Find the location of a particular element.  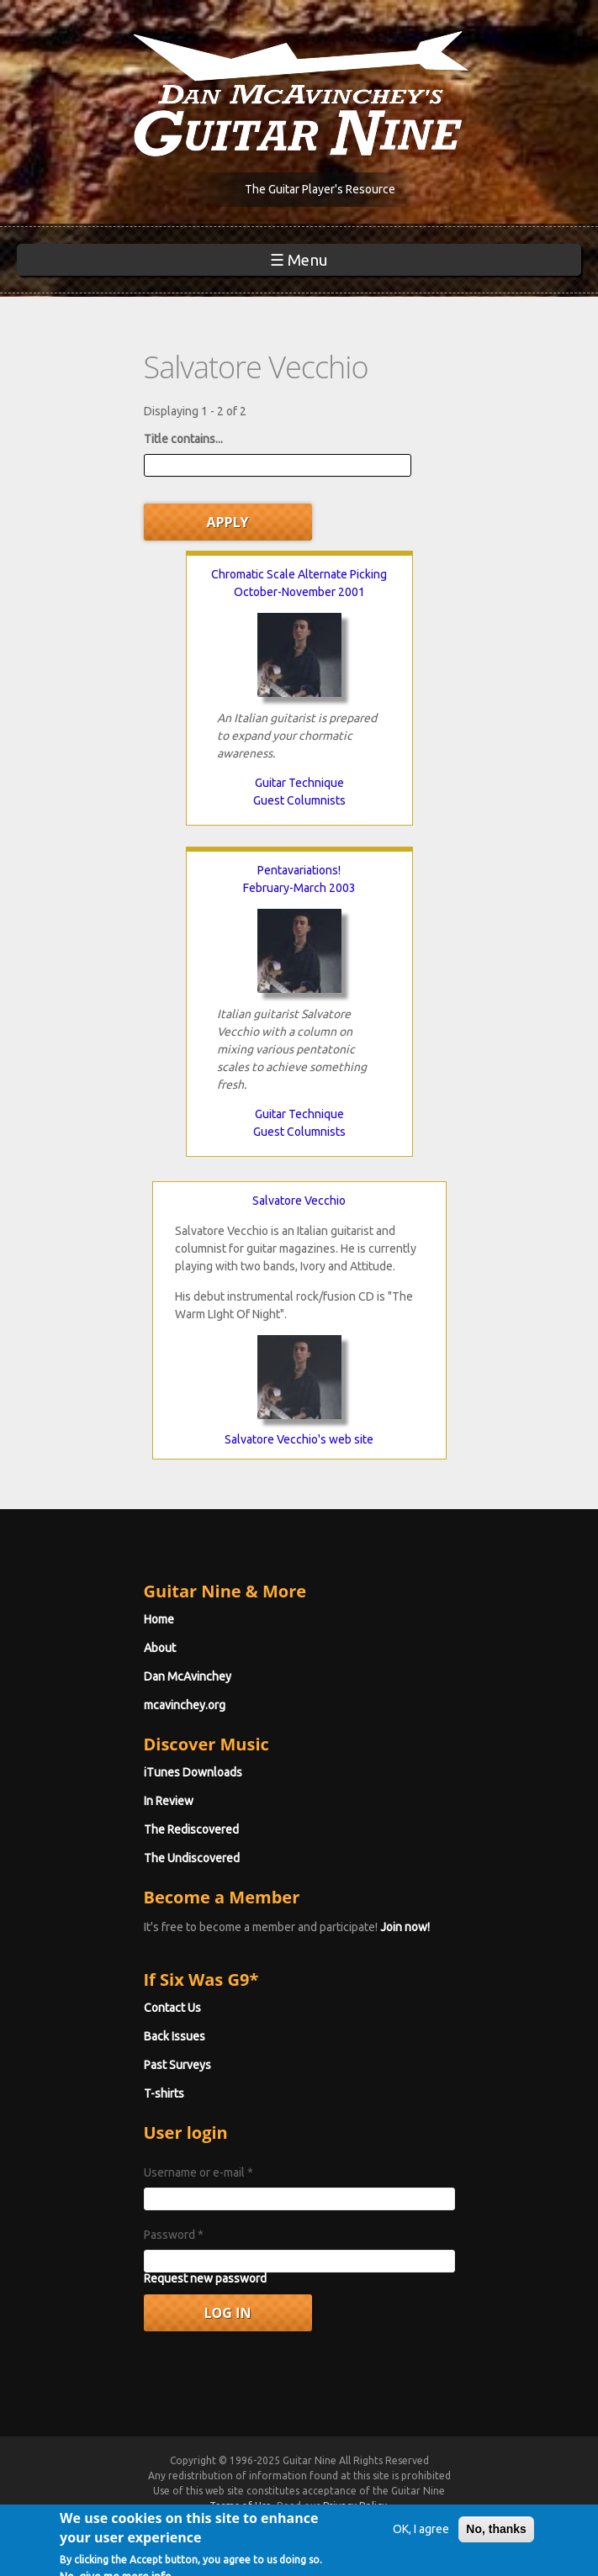

About is located at coordinates (160, 1648).